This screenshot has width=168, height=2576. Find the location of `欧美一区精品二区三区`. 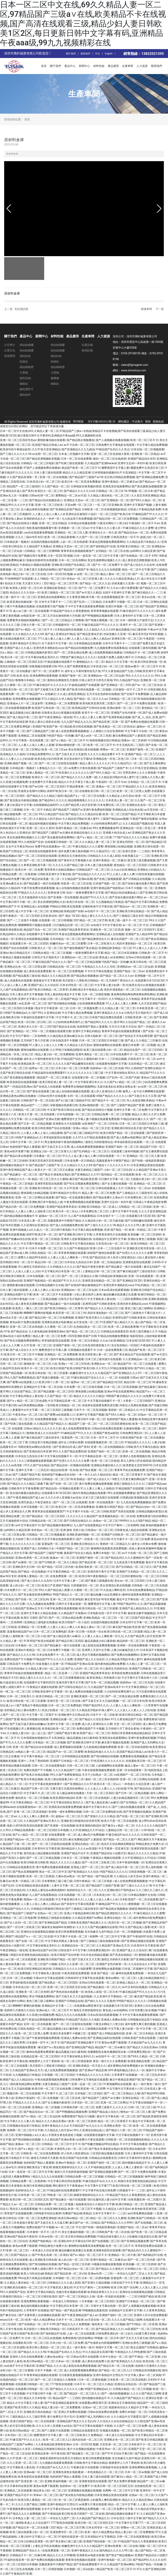

欧美一区精品二区三区 is located at coordinates (143, 1229).